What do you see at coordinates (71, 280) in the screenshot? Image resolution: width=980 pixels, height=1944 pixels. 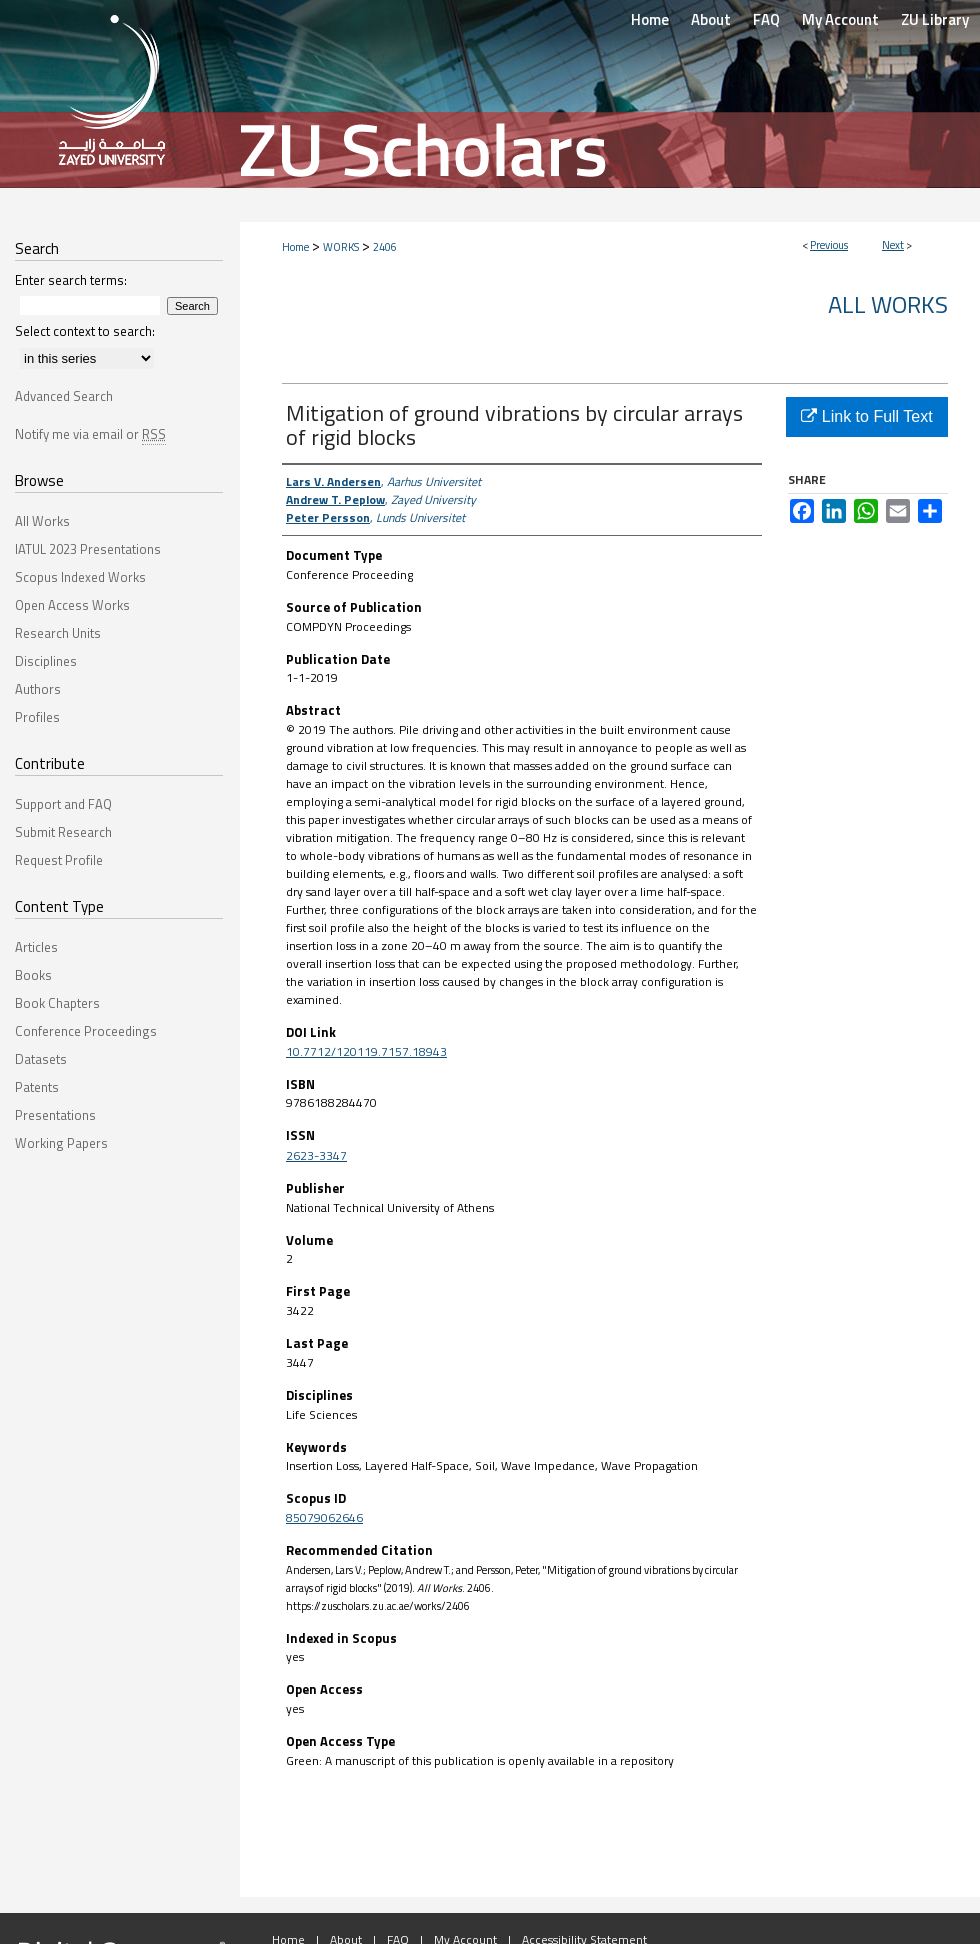 I see `Enter search terms:` at bounding box center [71, 280].